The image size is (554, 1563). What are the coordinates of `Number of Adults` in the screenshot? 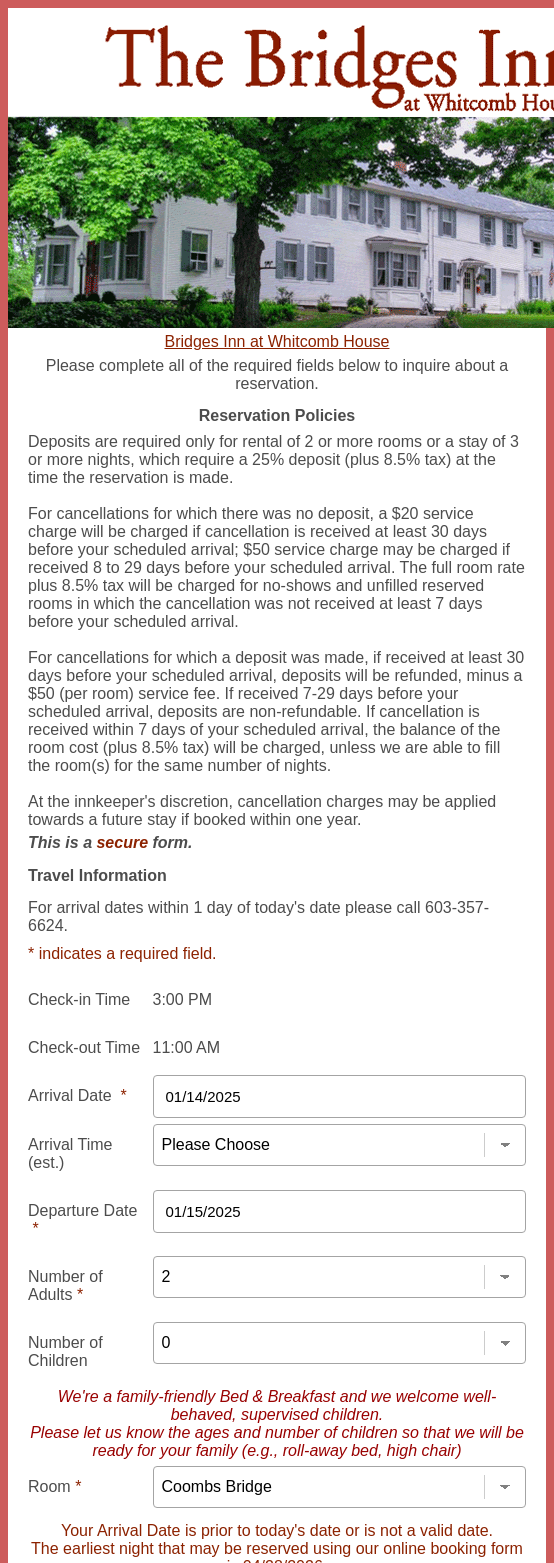 It's located at (65, 1285).